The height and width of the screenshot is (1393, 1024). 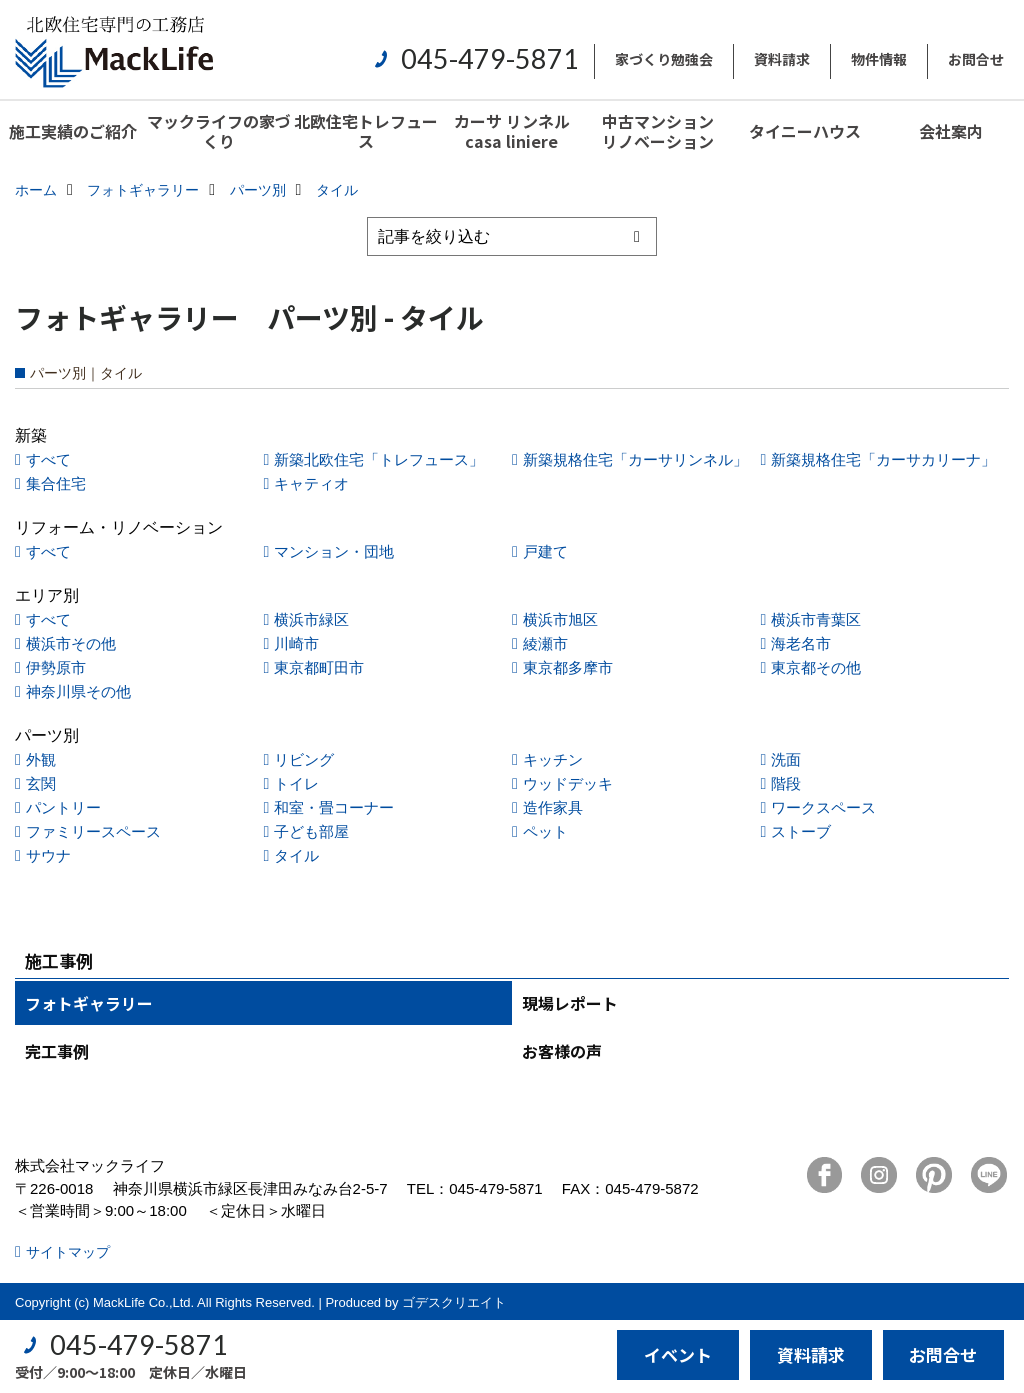 What do you see at coordinates (545, 551) in the screenshot?
I see `戸建て` at bounding box center [545, 551].